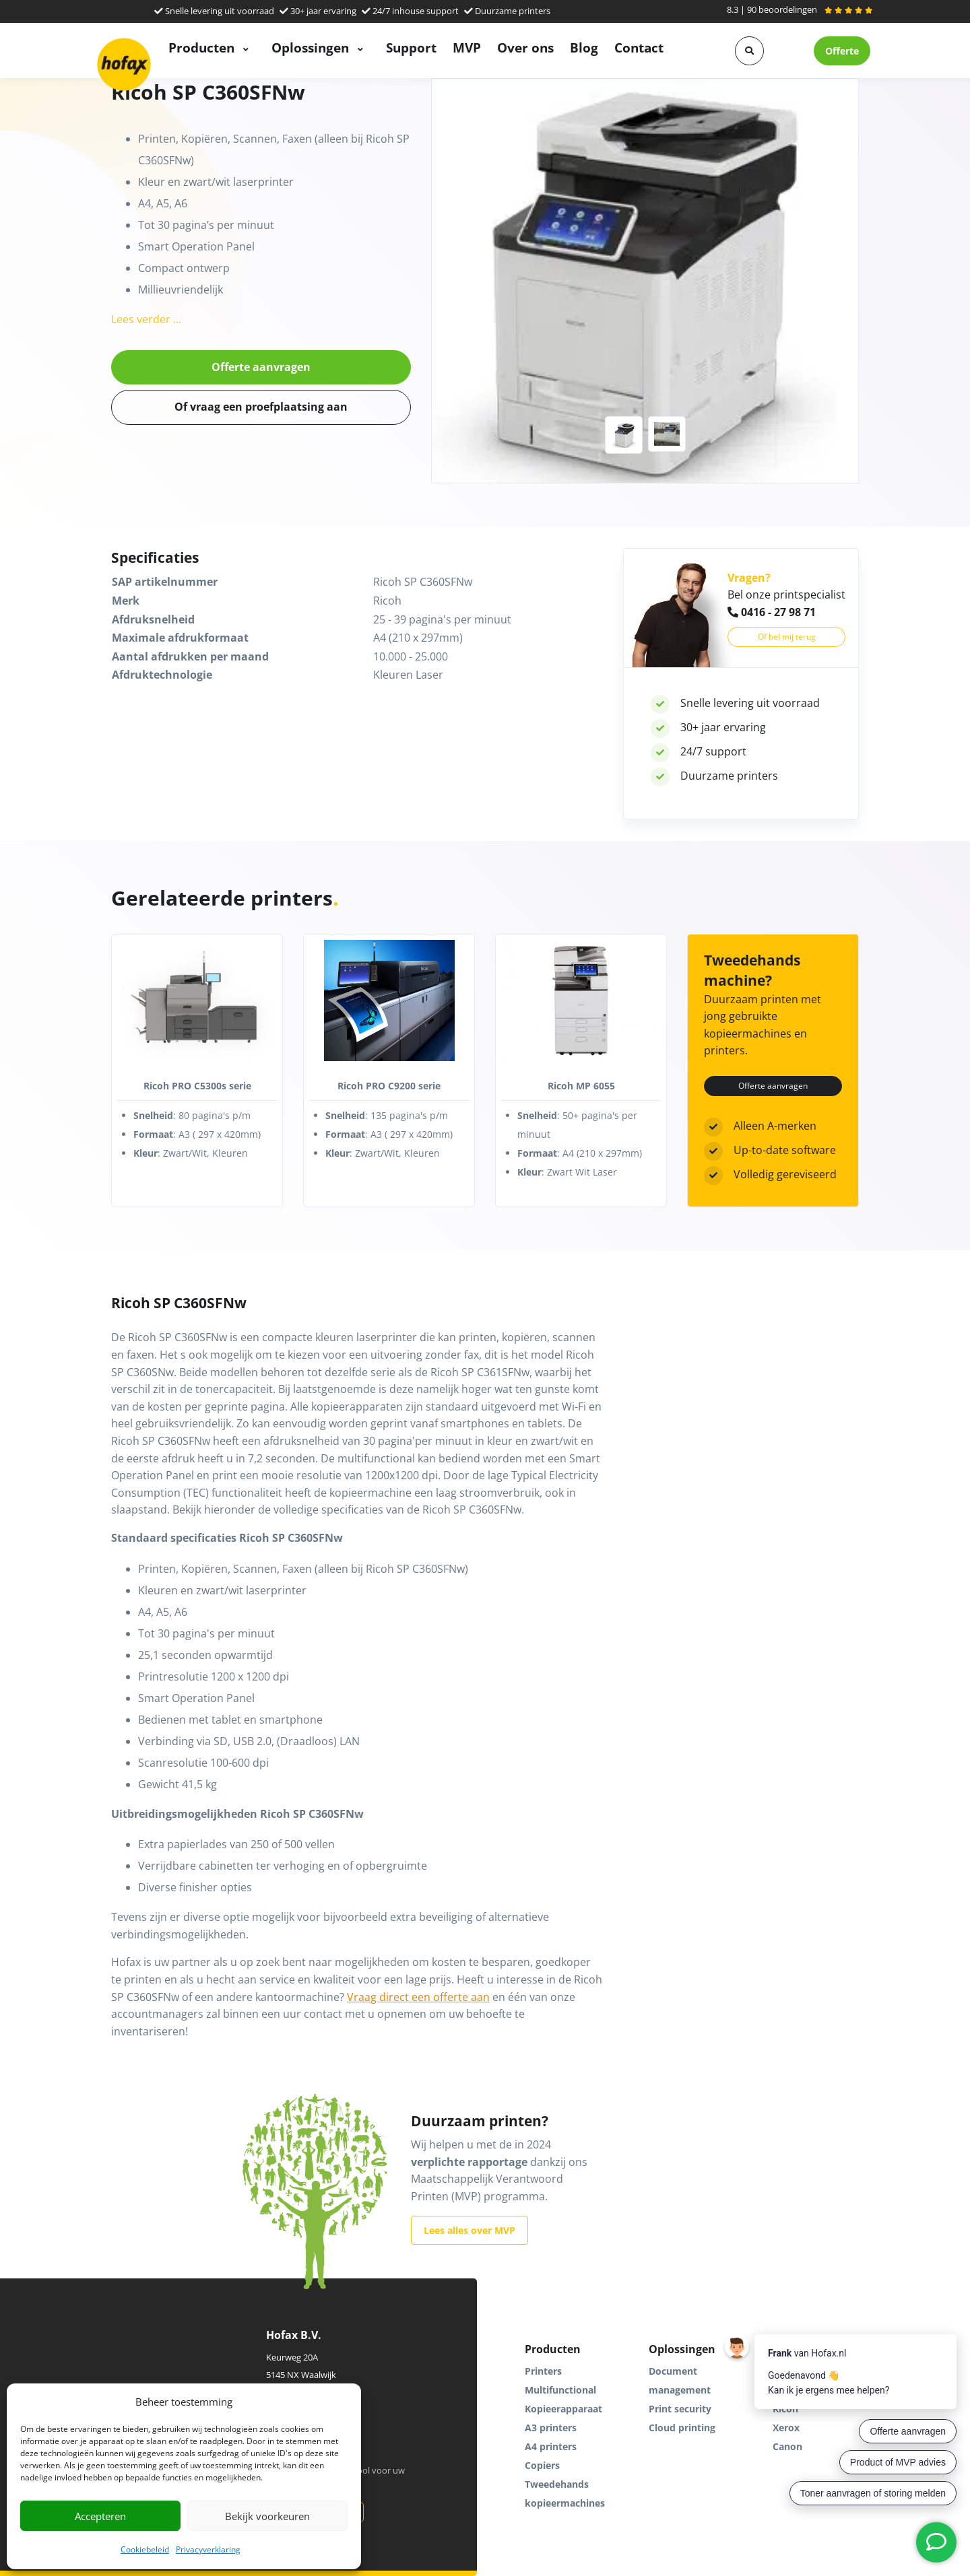 The image size is (970, 2576). Describe the element at coordinates (565, 2493) in the screenshot. I see `Tweedehands kopieermachines` at that location.